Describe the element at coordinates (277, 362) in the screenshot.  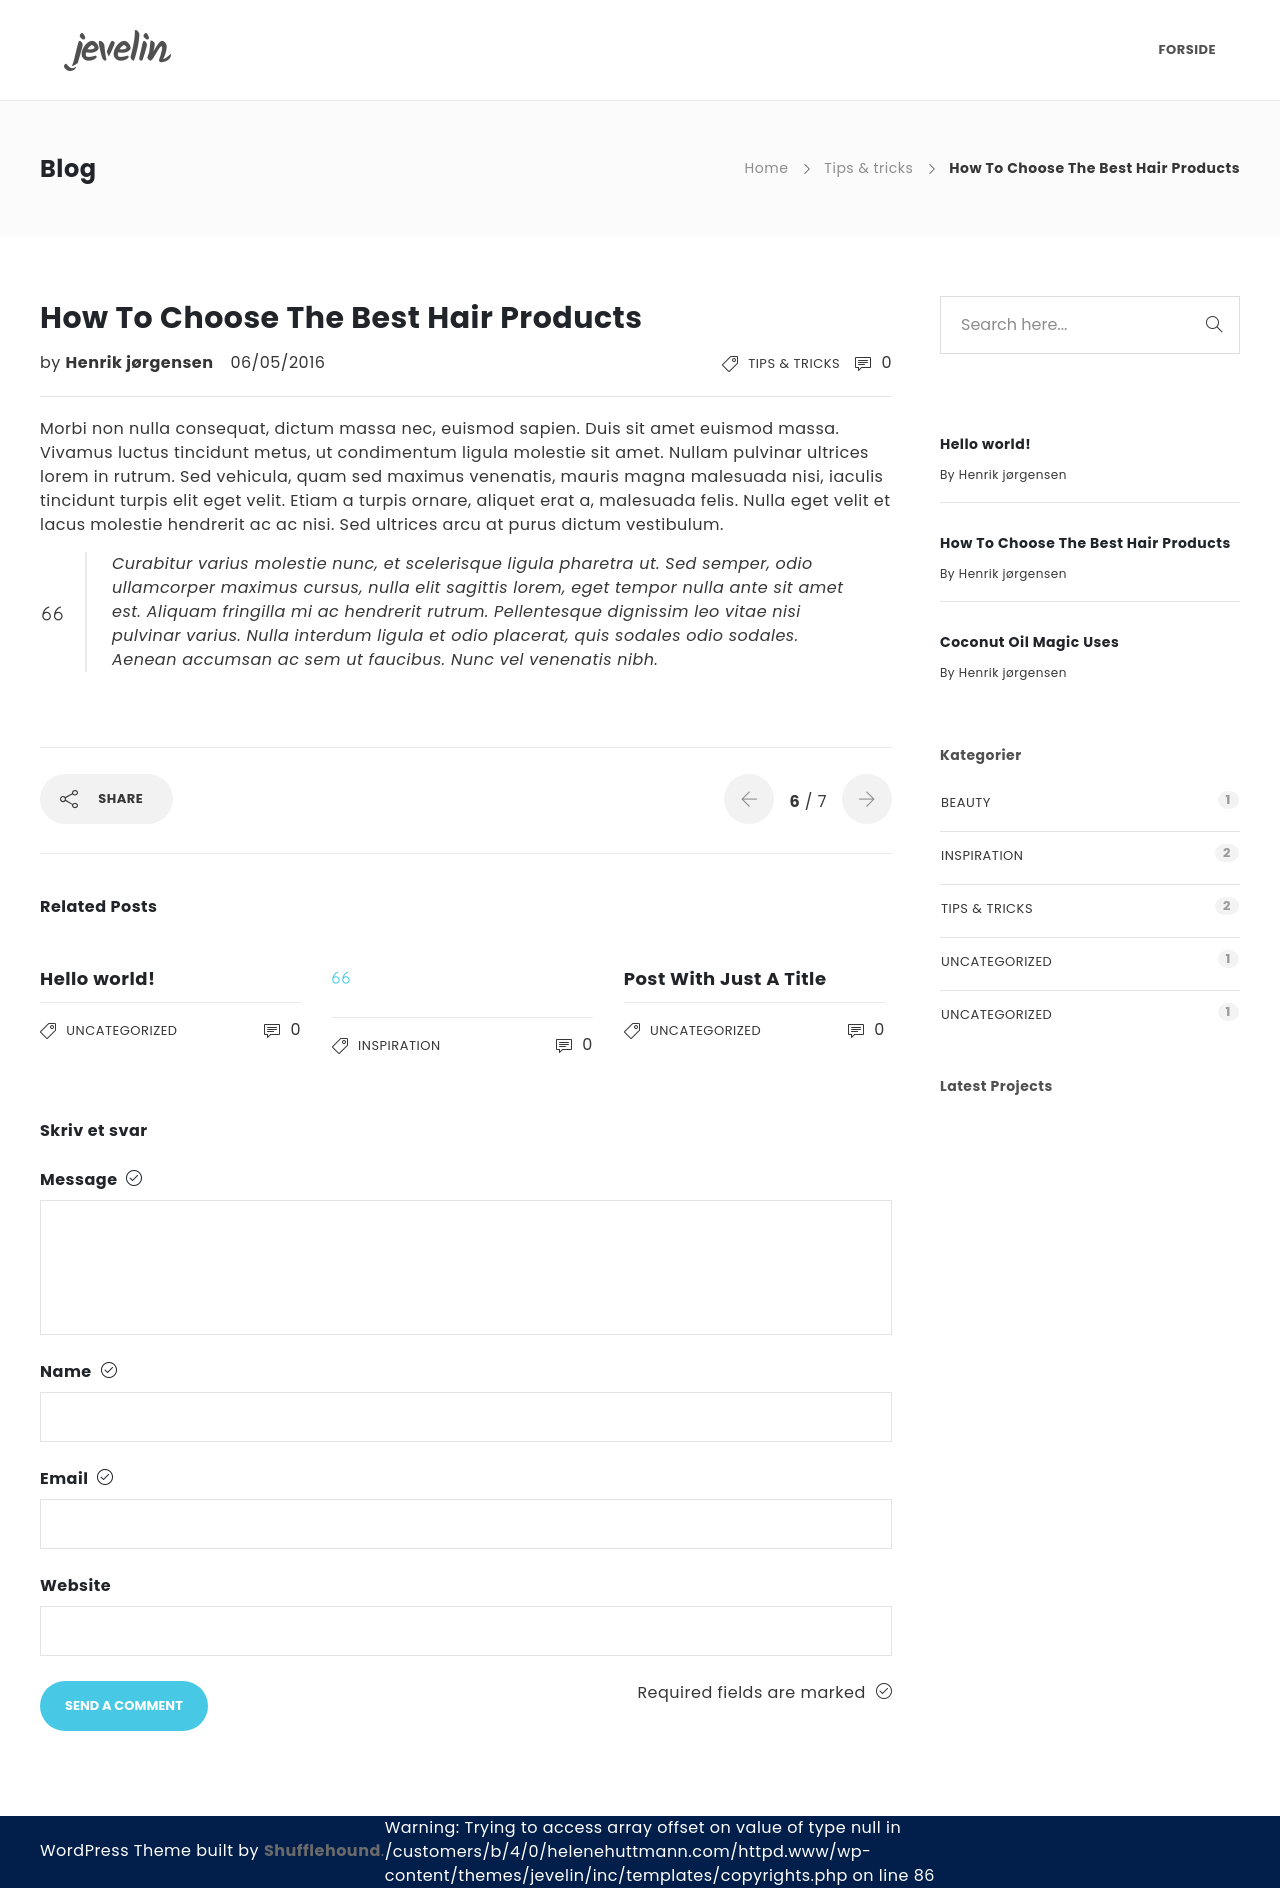
I see `06/05/2016` at that location.